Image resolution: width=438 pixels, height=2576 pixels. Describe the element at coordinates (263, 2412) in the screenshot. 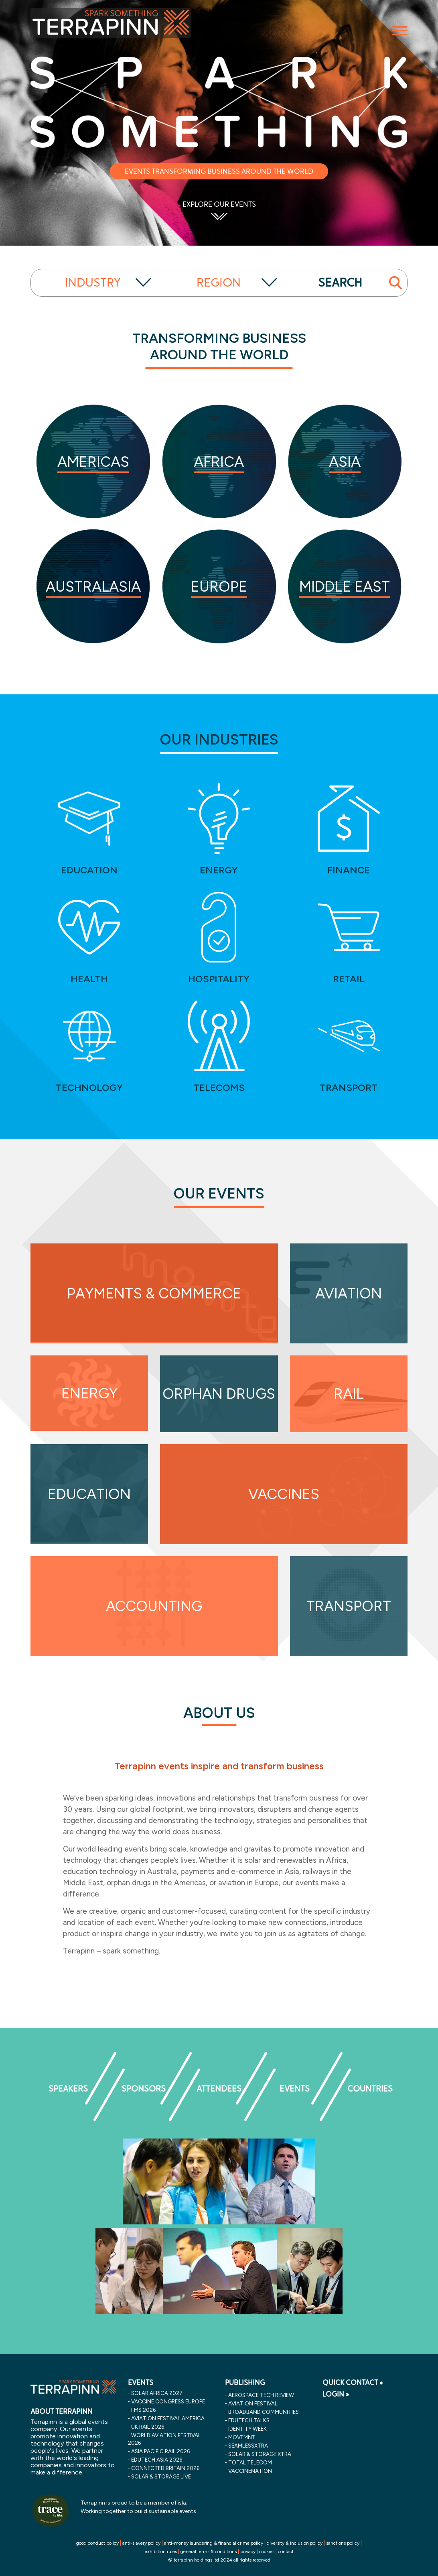

I see `Broadband Communities` at that location.